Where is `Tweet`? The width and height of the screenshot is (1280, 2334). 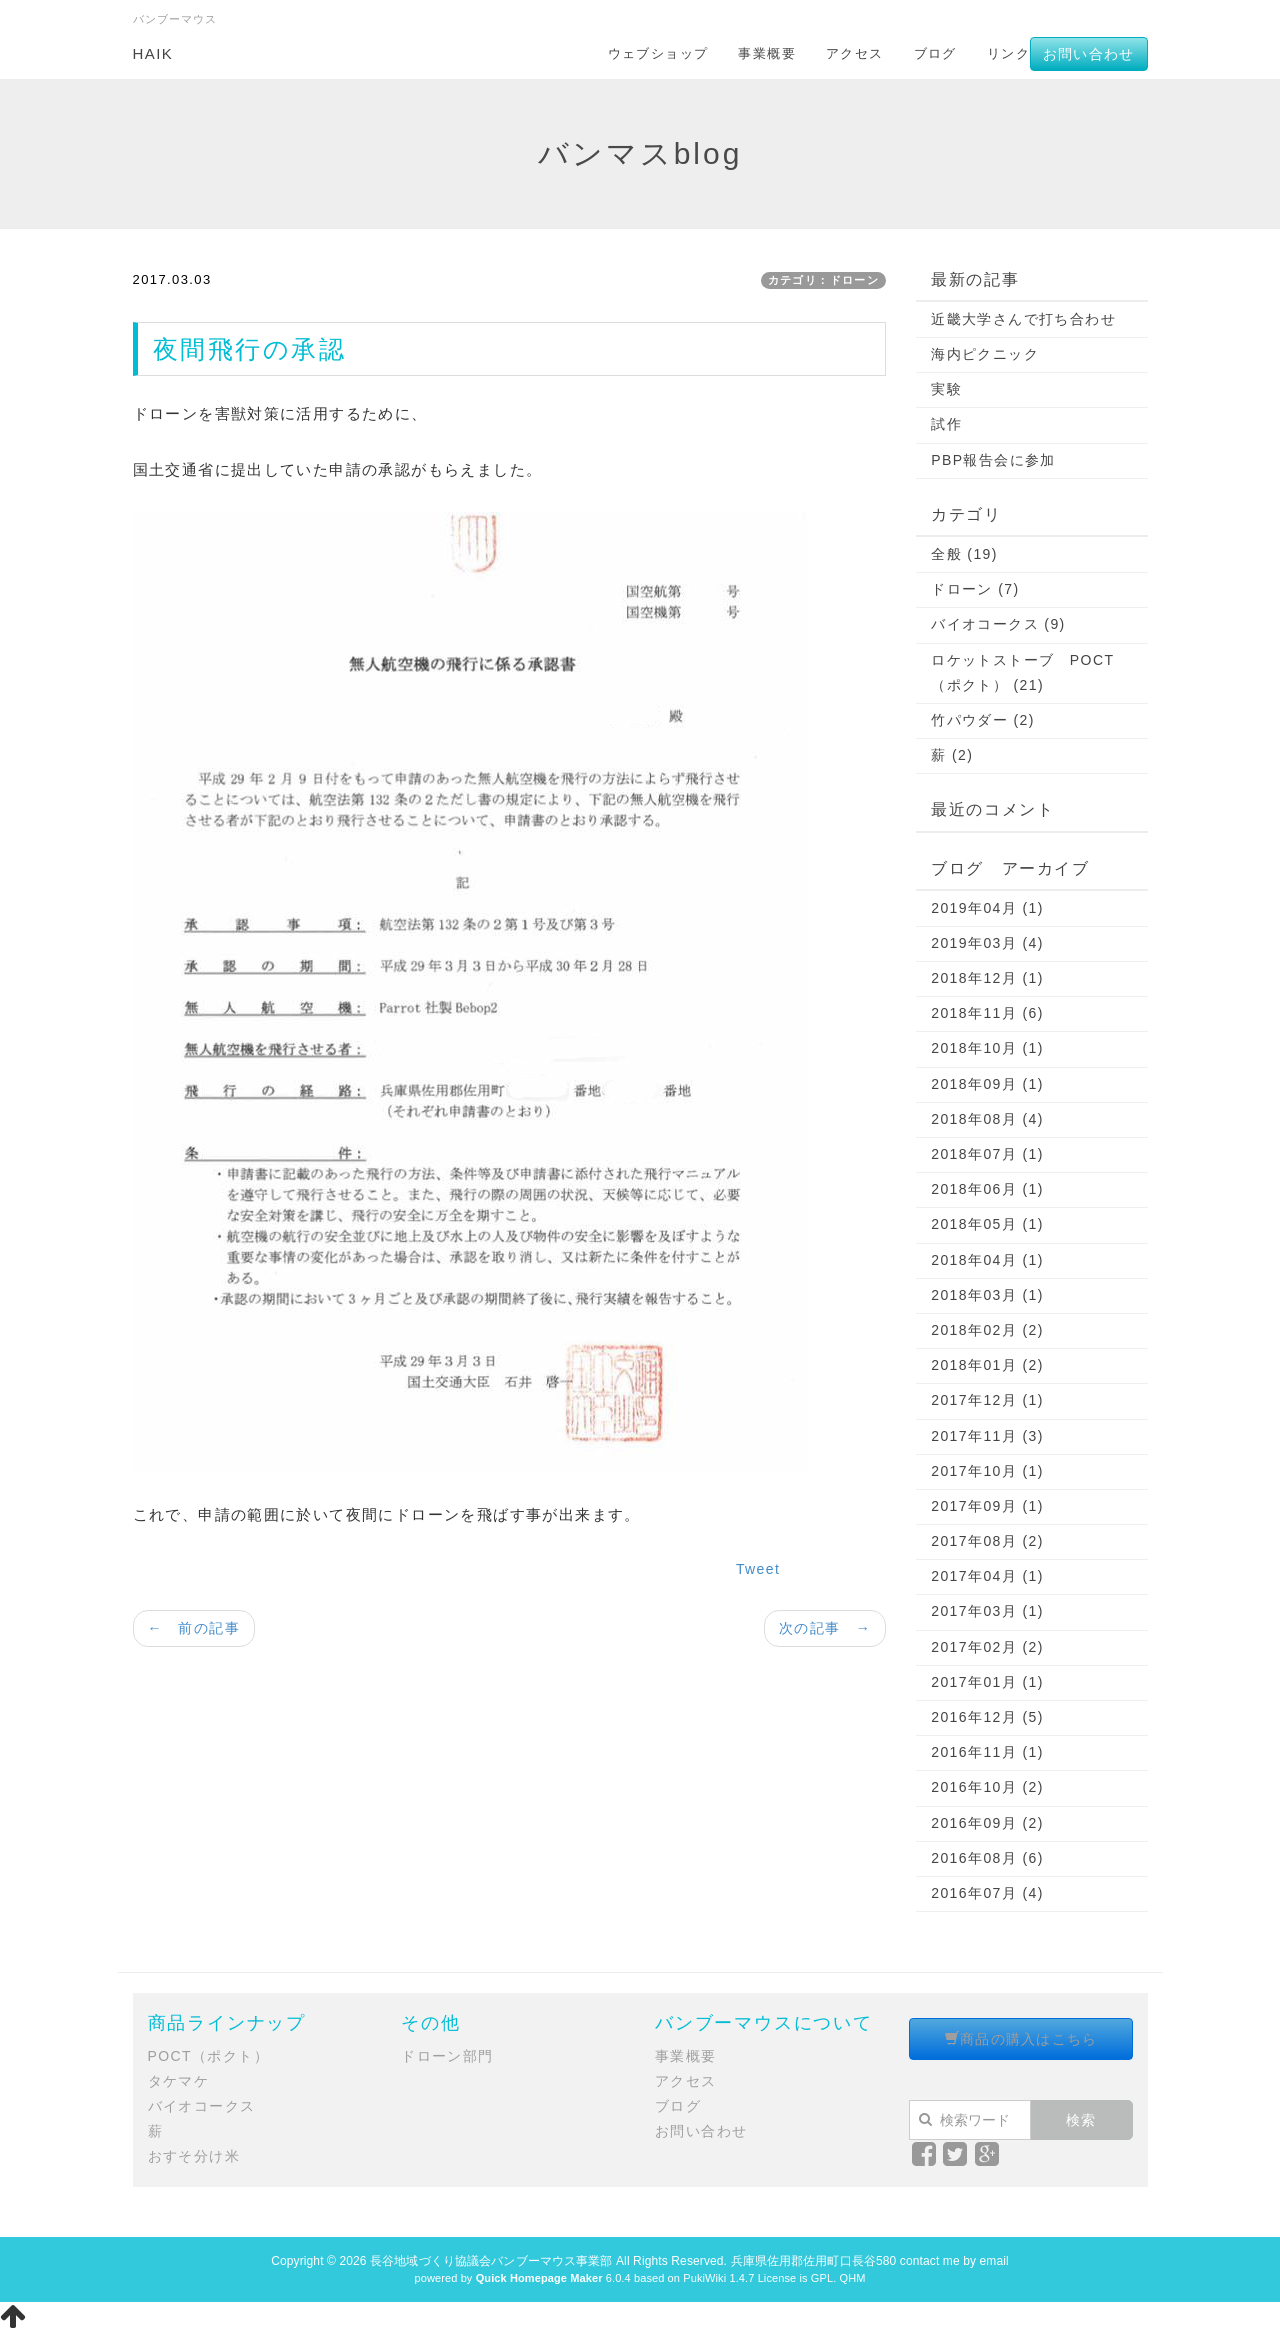 Tweet is located at coordinates (758, 1569).